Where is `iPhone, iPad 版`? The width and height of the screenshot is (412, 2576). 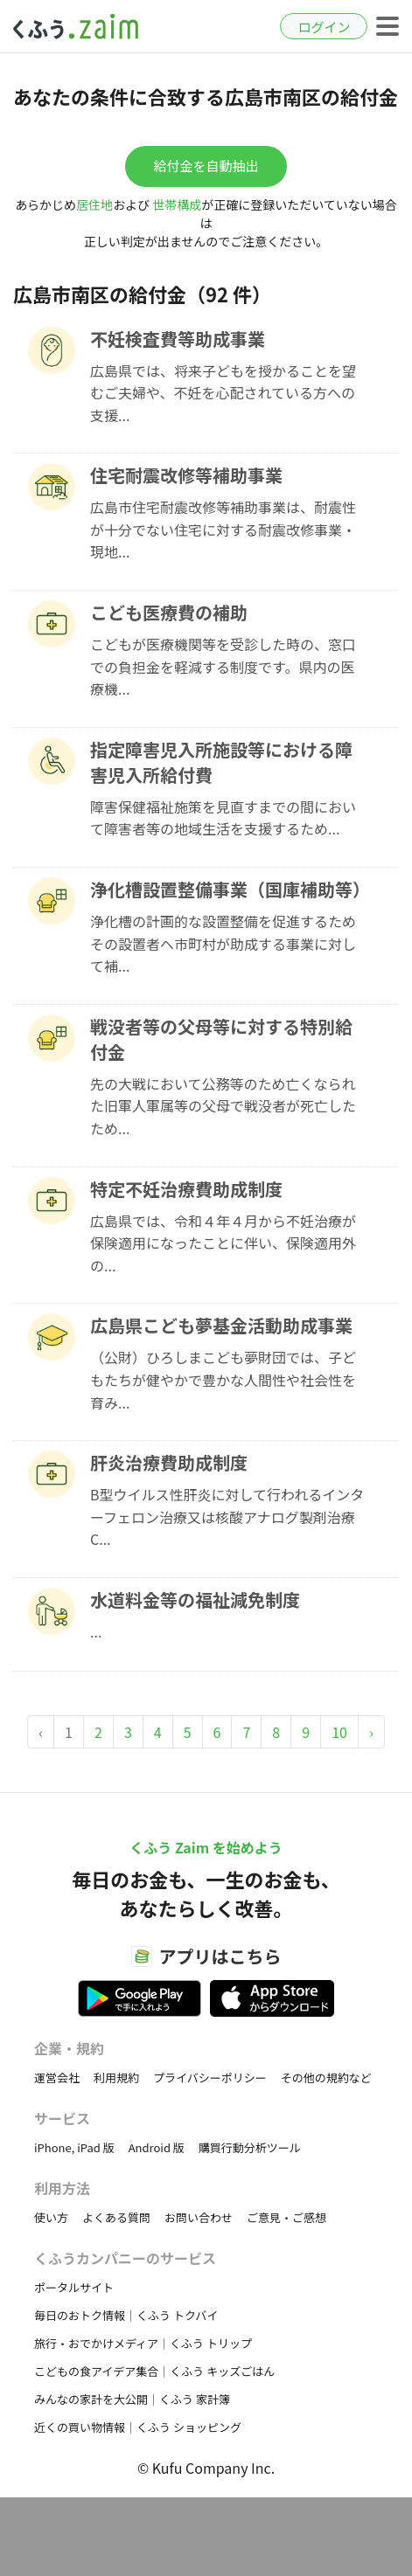 iPhone, iPad 版 is located at coordinates (74, 2147).